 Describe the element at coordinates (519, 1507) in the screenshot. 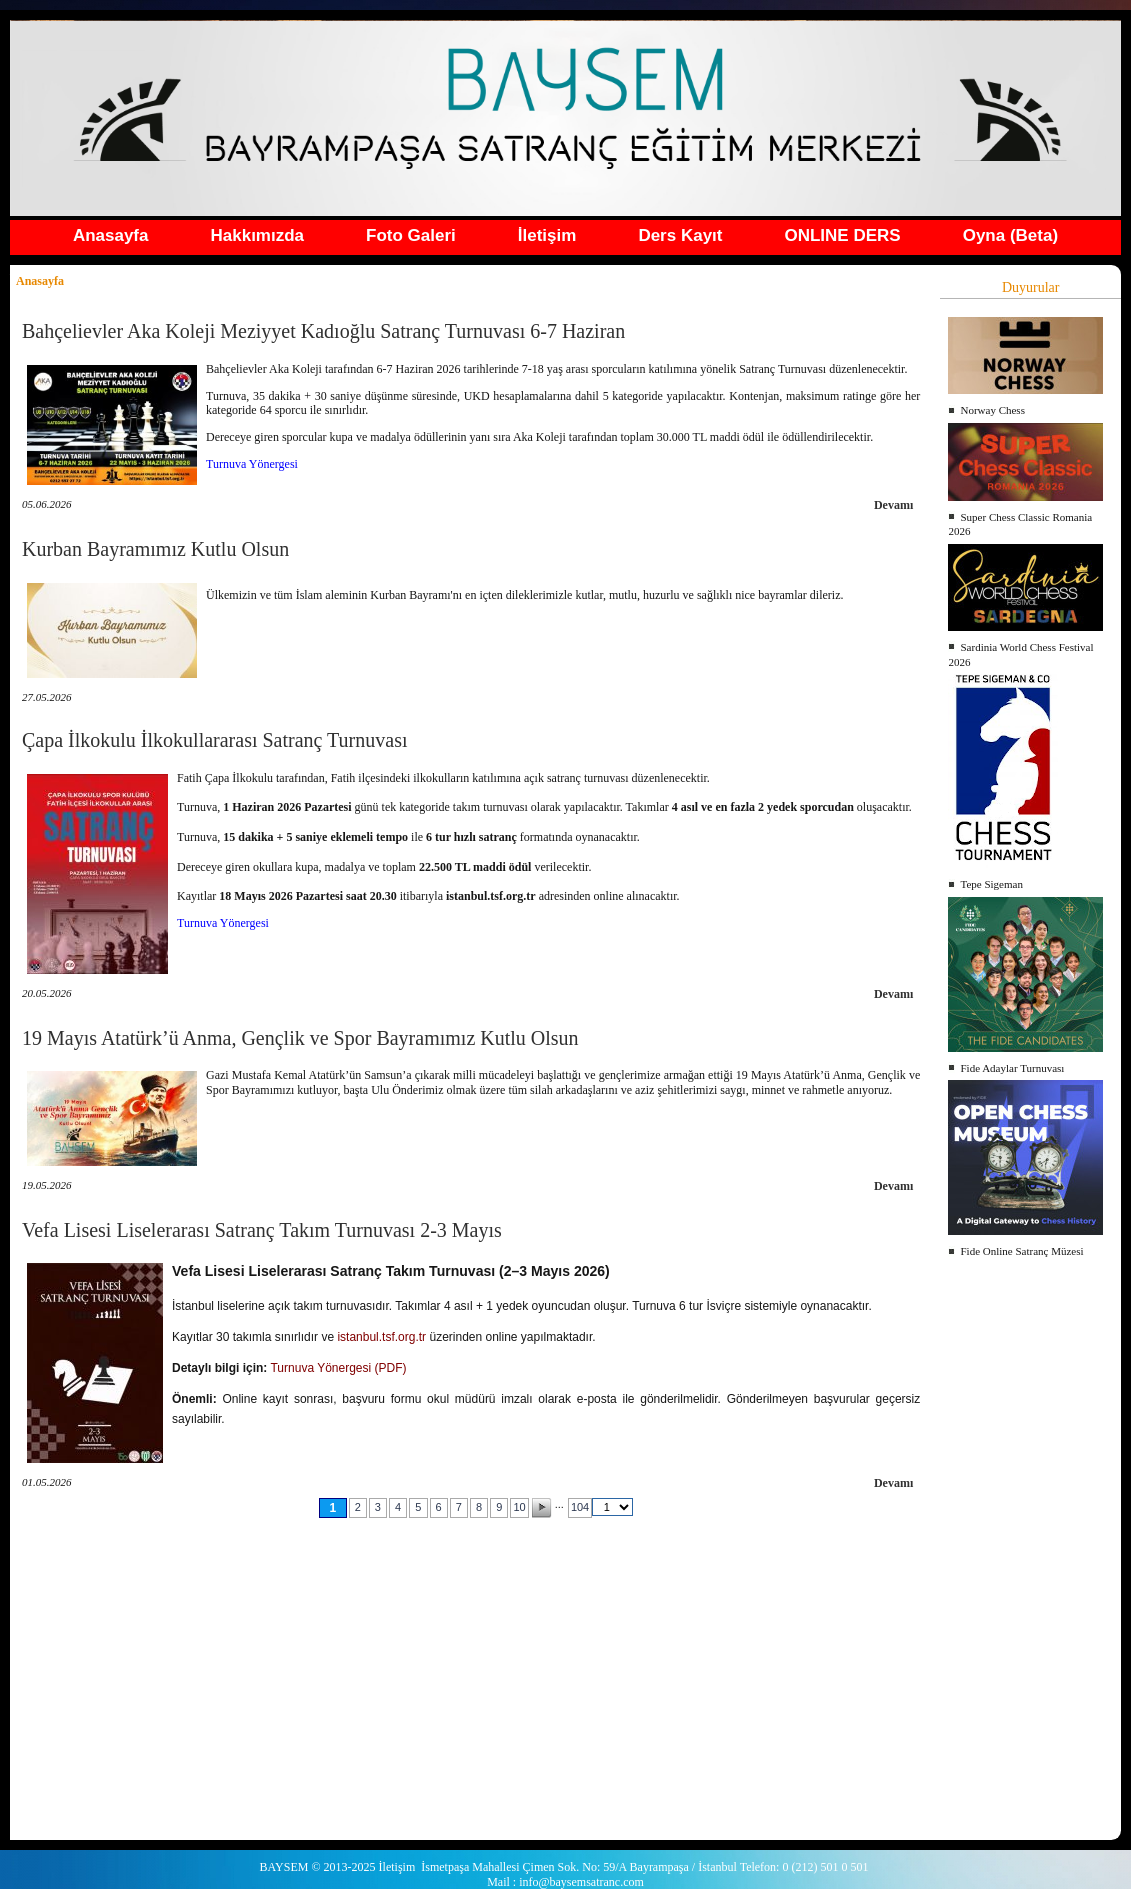

I see `10` at that location.